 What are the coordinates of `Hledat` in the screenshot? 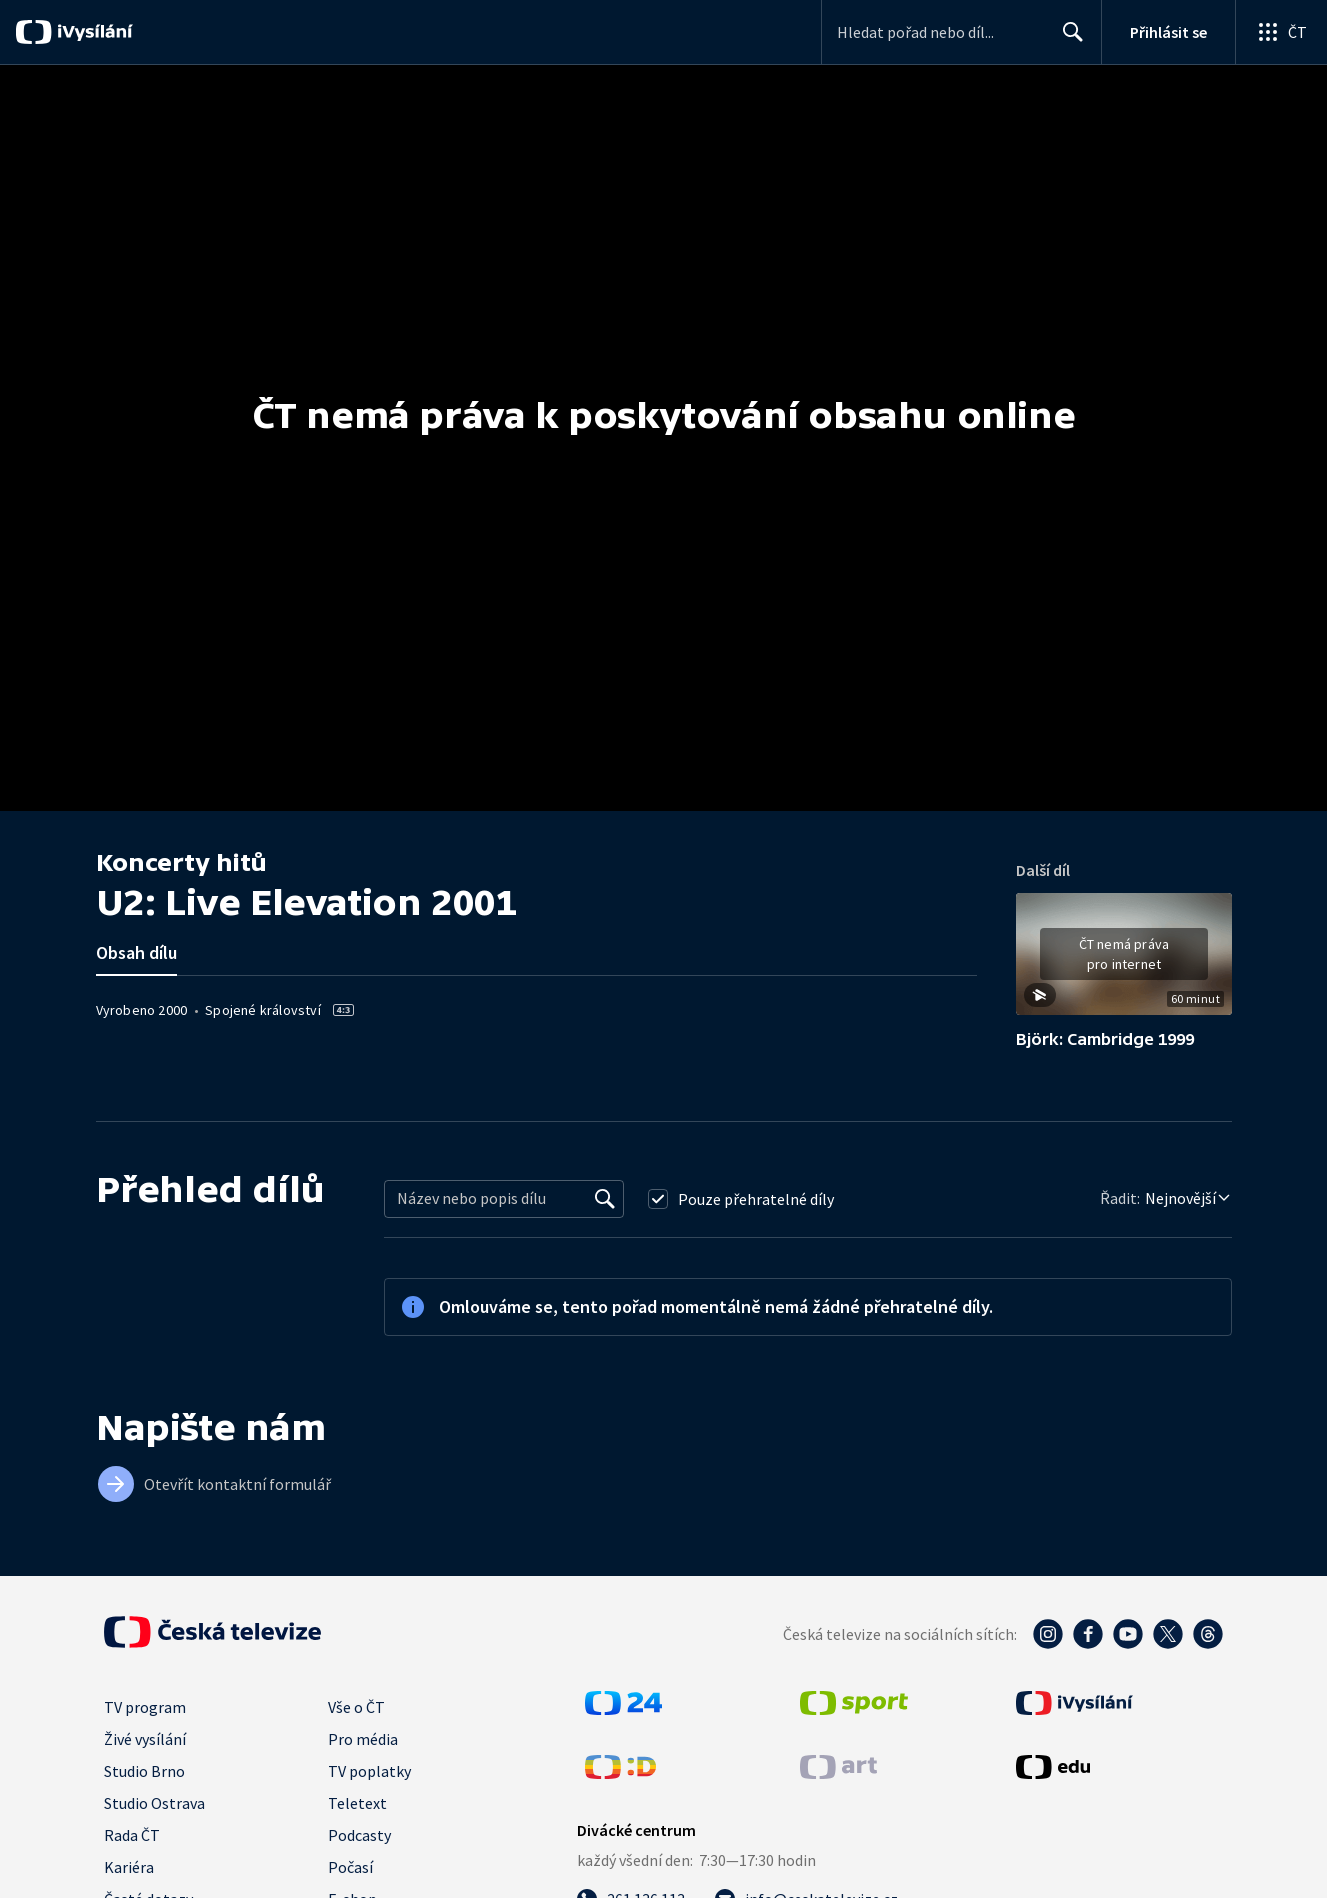 It's located at (1067, 40).